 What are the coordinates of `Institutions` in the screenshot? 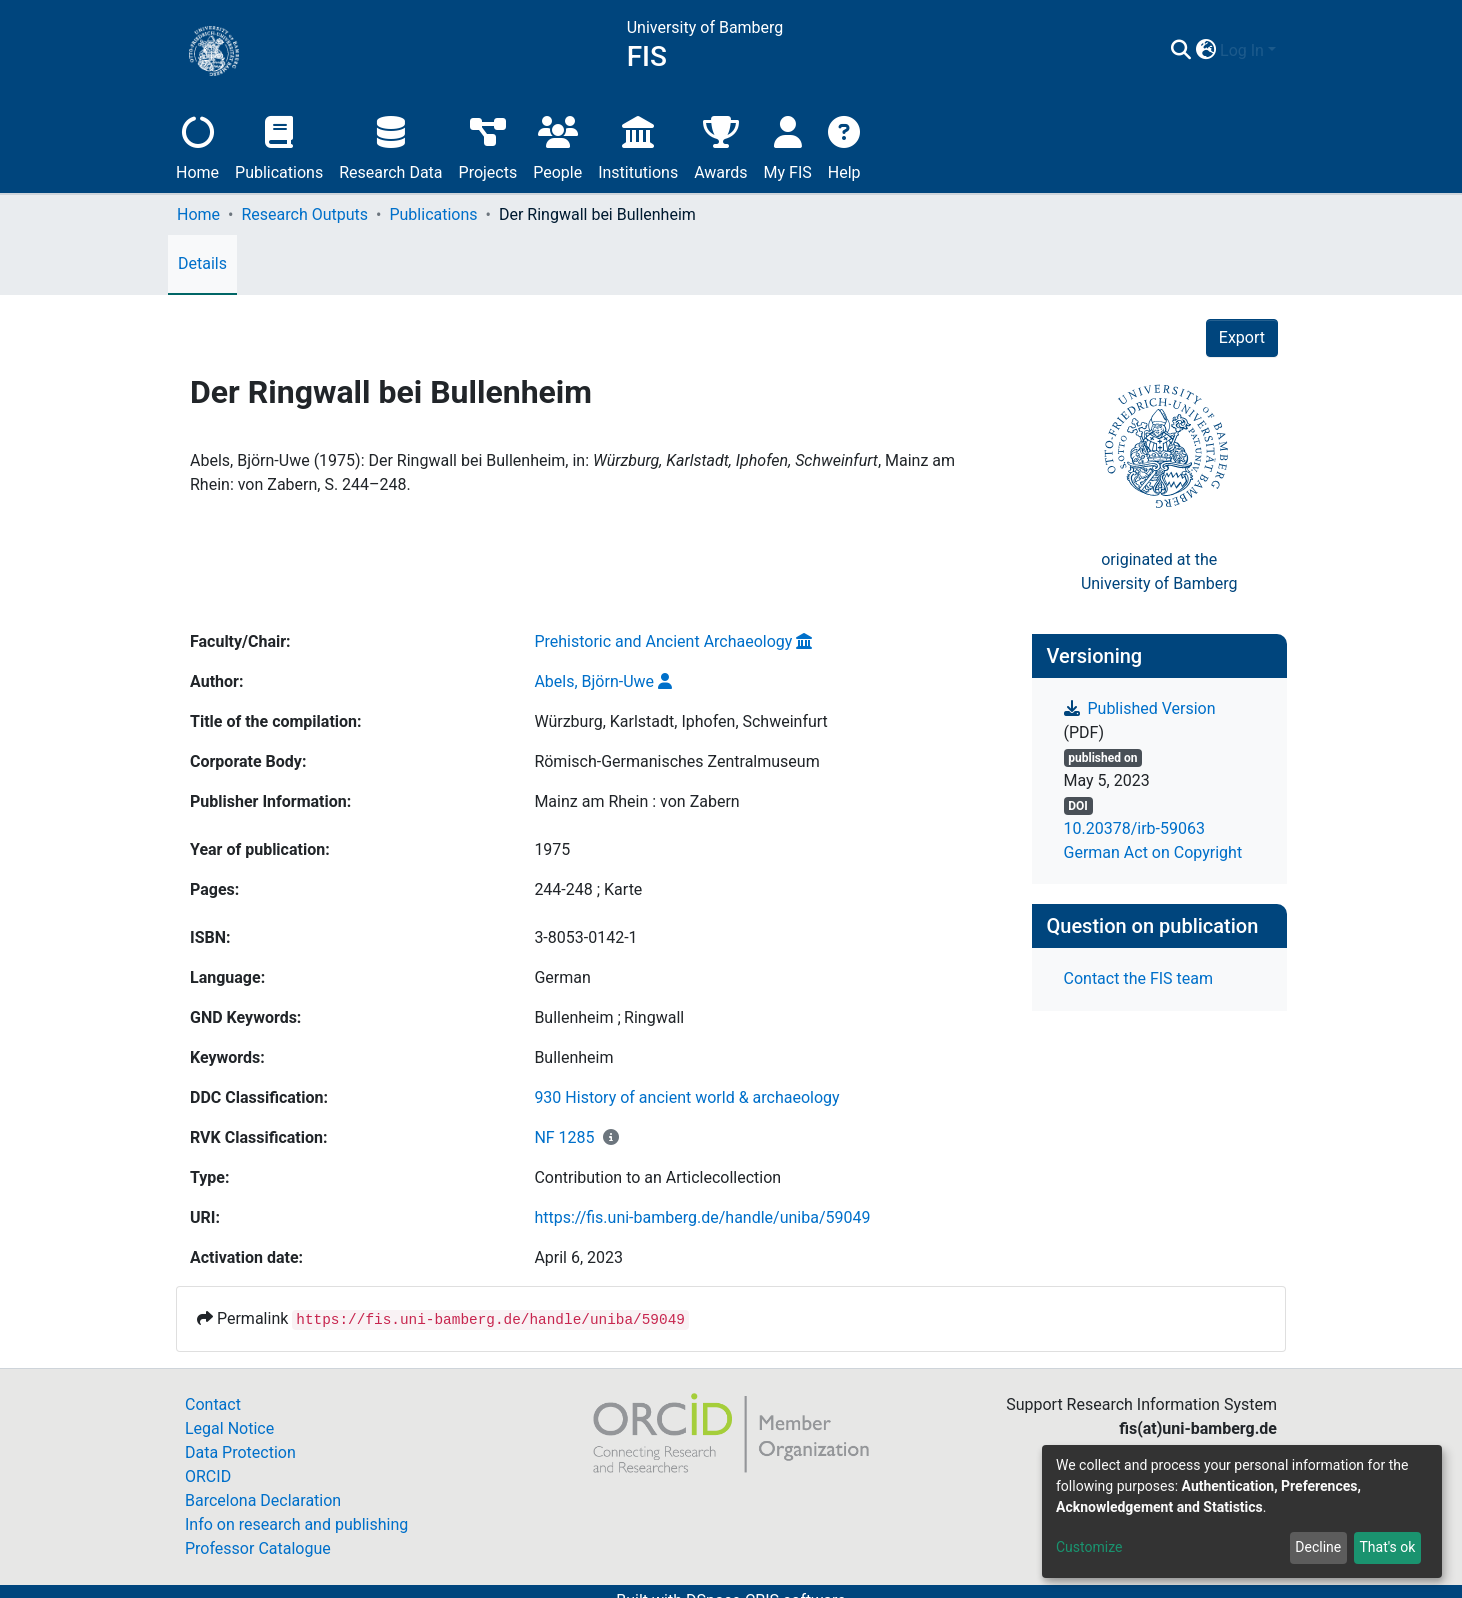 It's located at (638, 145).